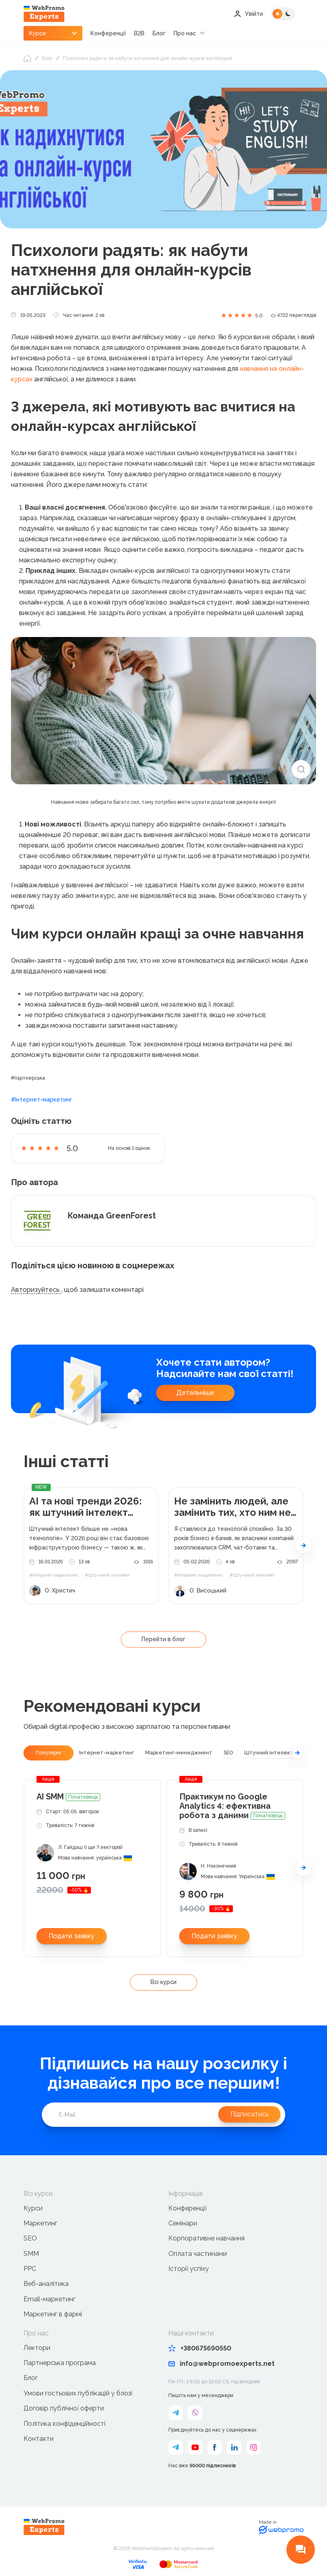  Describe the element at coordinates (234, 1507) in the screenshot. I see `Не замінить людей, але замінить тих, хто ним не користується. Мій алгоритм впровадження ШІ в компанію` at that location.